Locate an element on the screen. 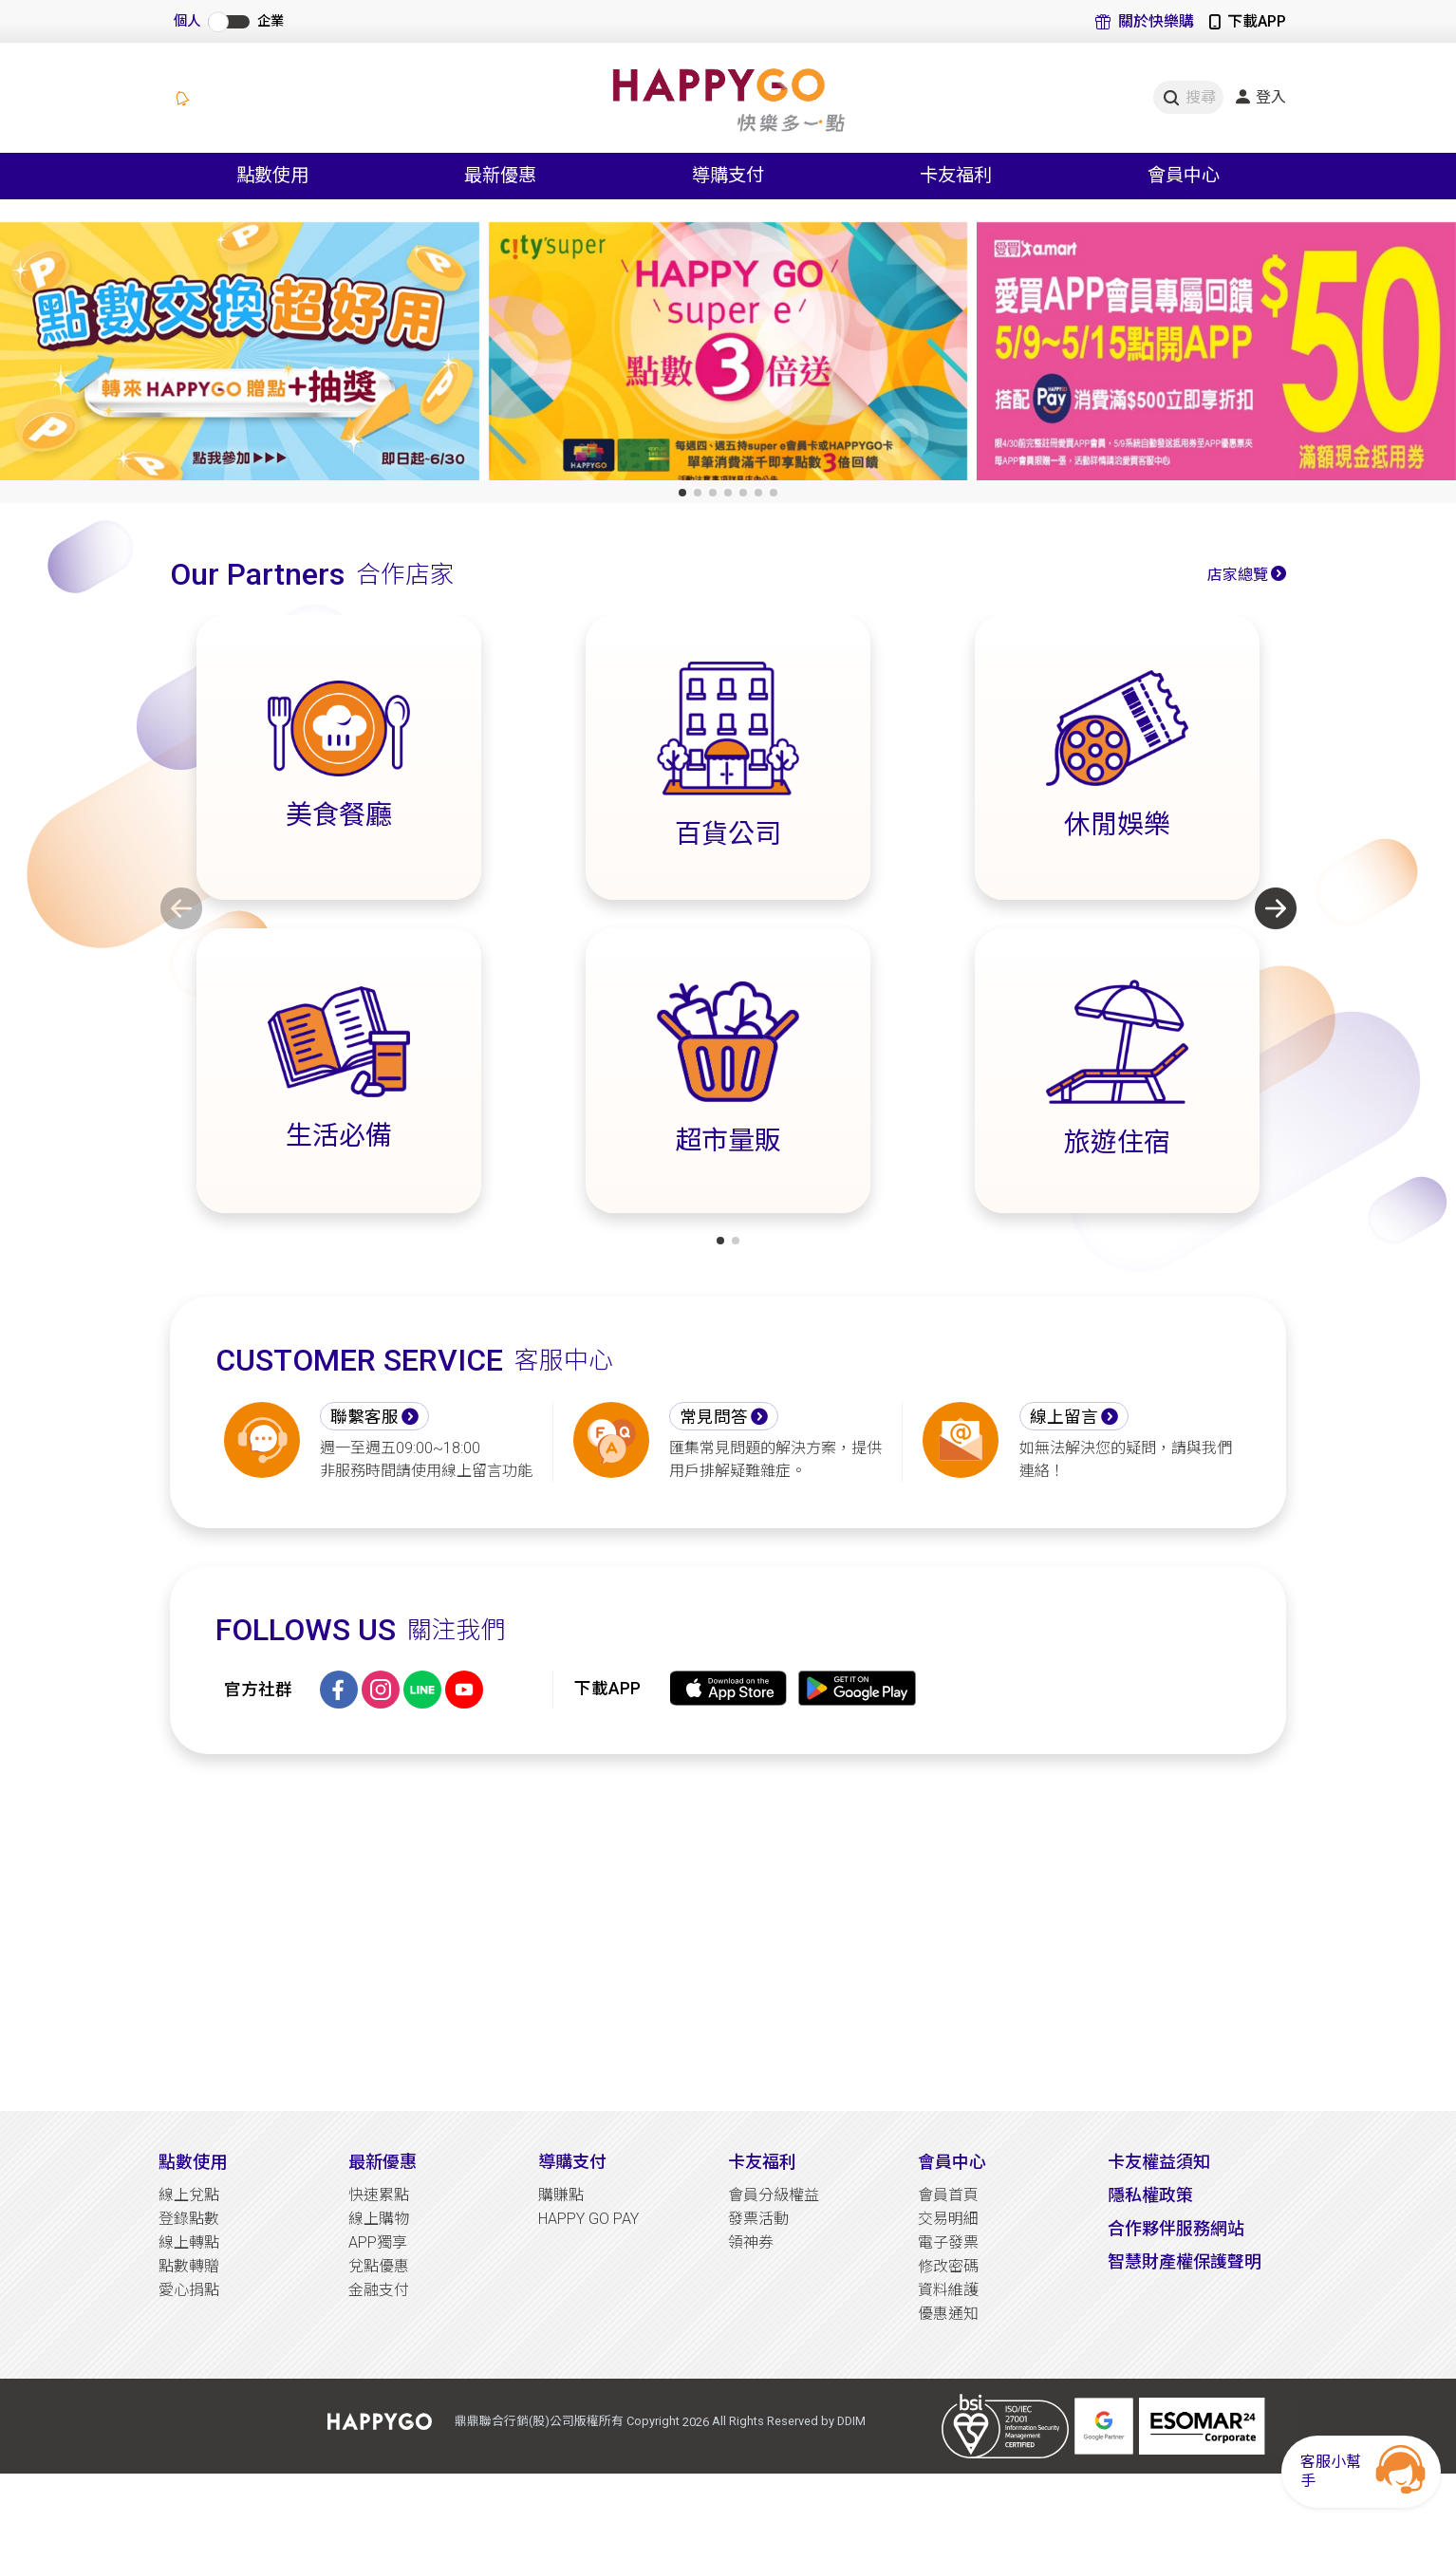 The width and height of the screenshot is (1456, 2559). 快速累點 is located at coordinates (378, 2195).